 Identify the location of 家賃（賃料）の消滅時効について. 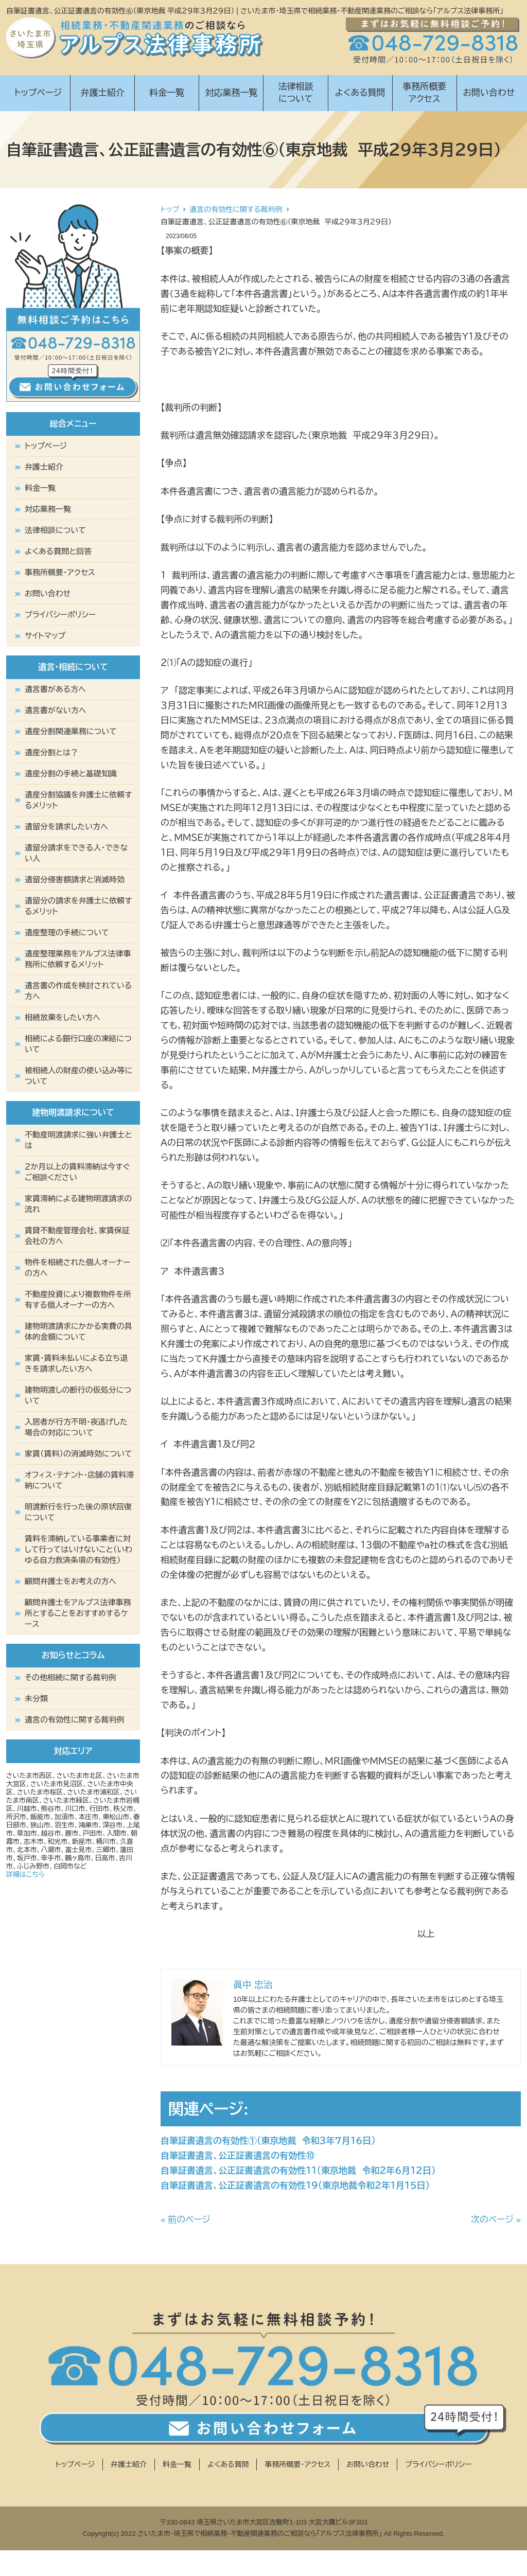
(78, 1453).